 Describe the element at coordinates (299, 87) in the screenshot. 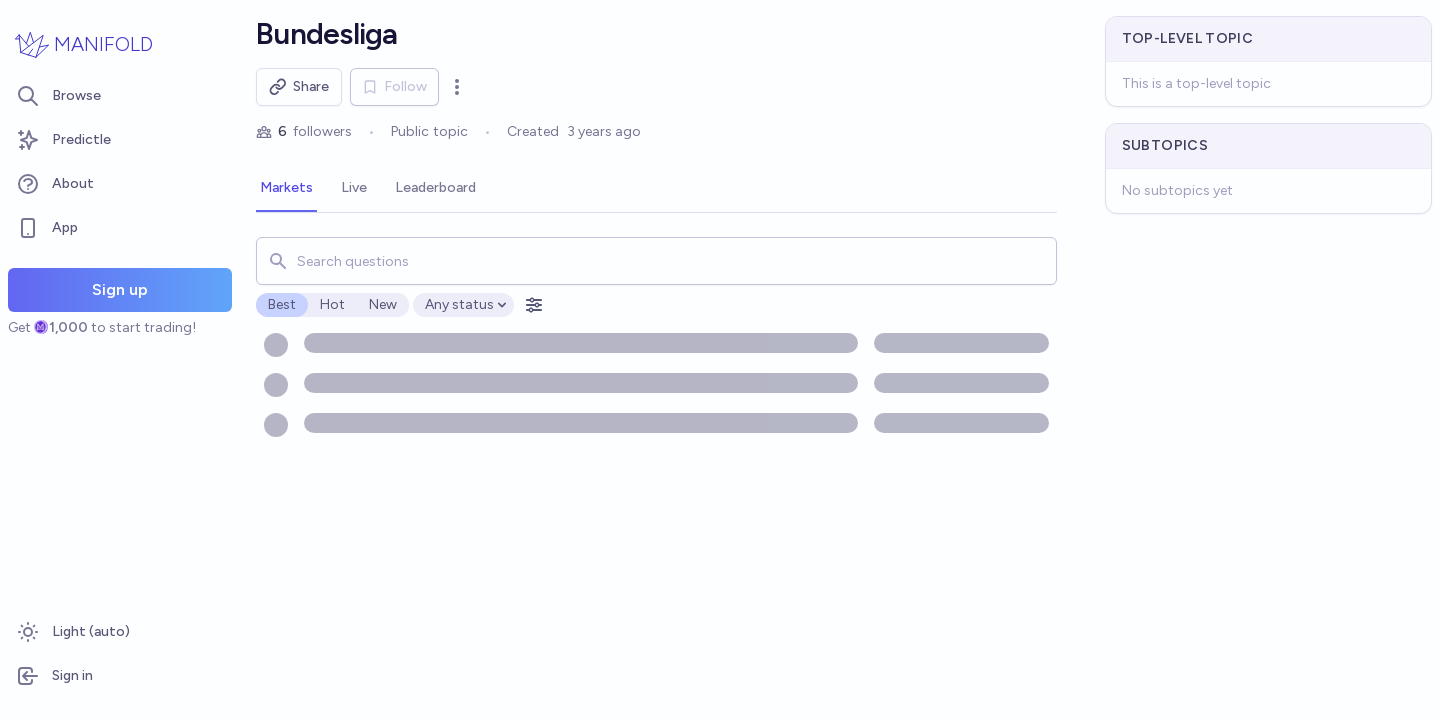

I see `Share` at that location.